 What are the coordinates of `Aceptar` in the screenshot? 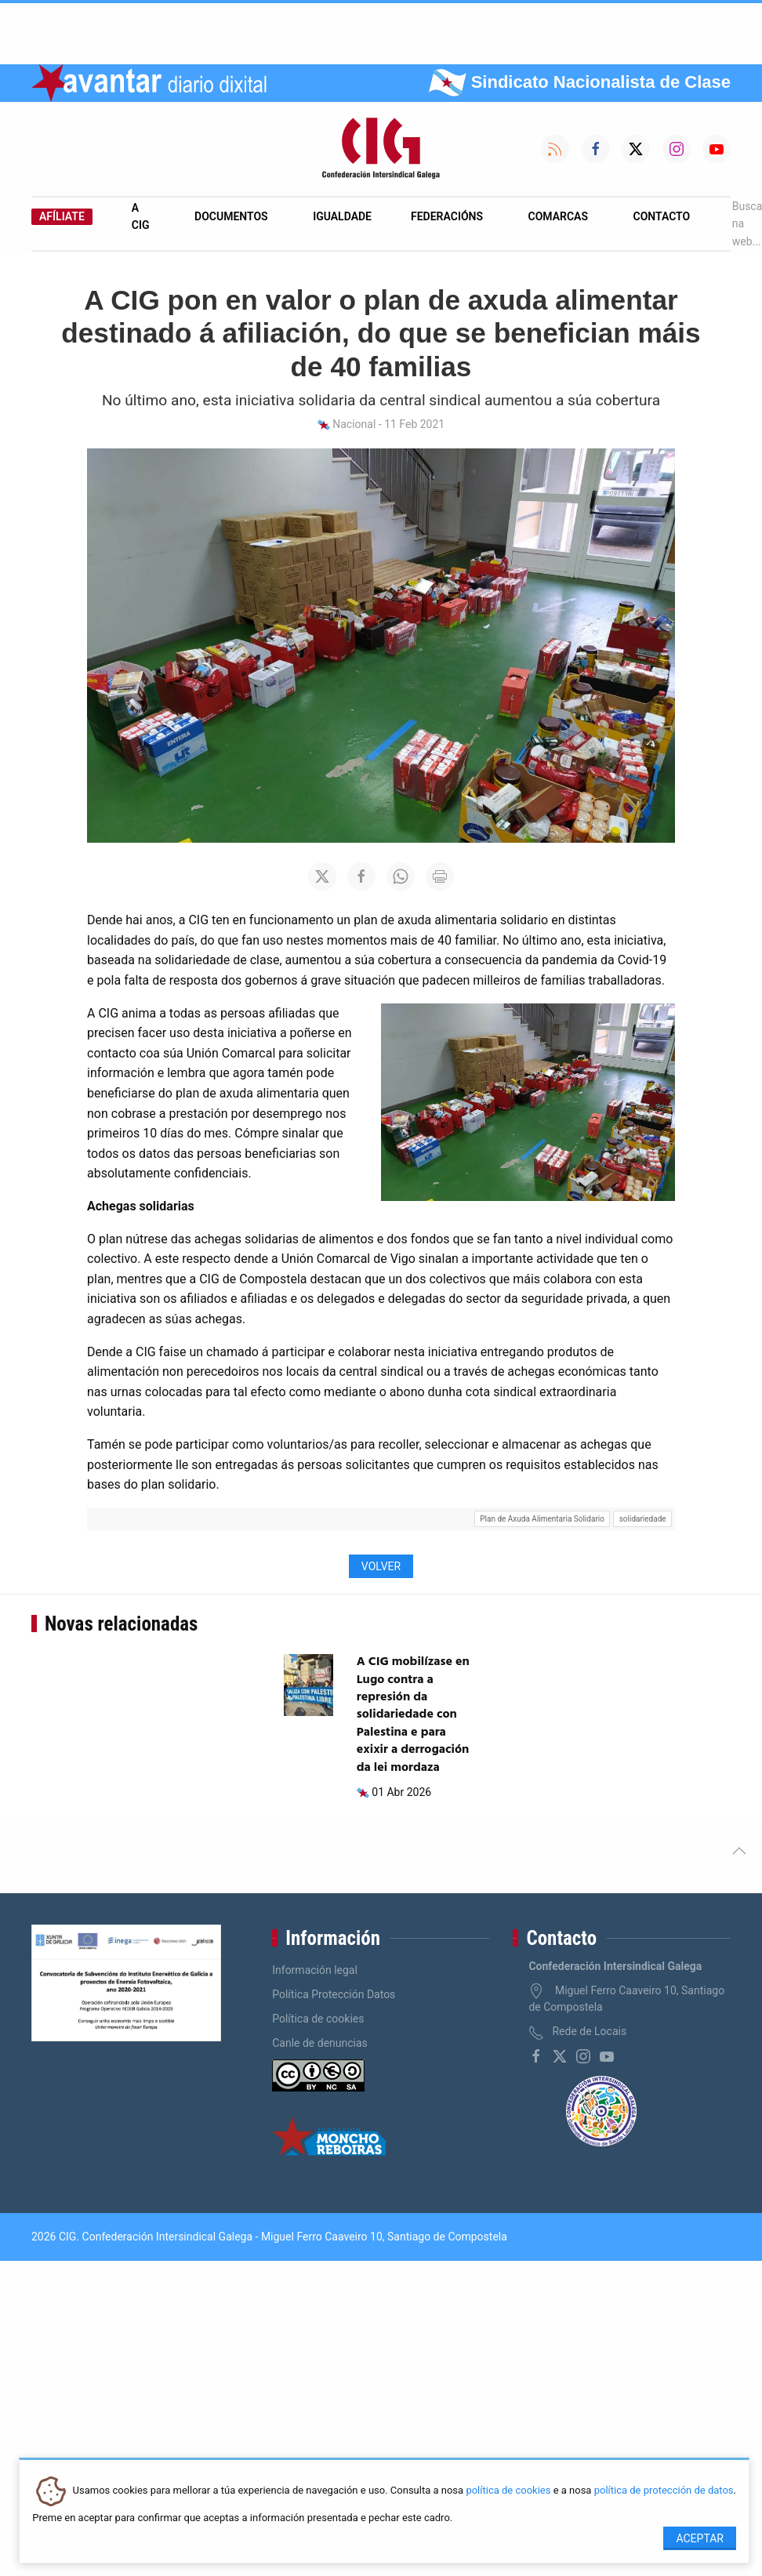 It's located at (700, 2538).